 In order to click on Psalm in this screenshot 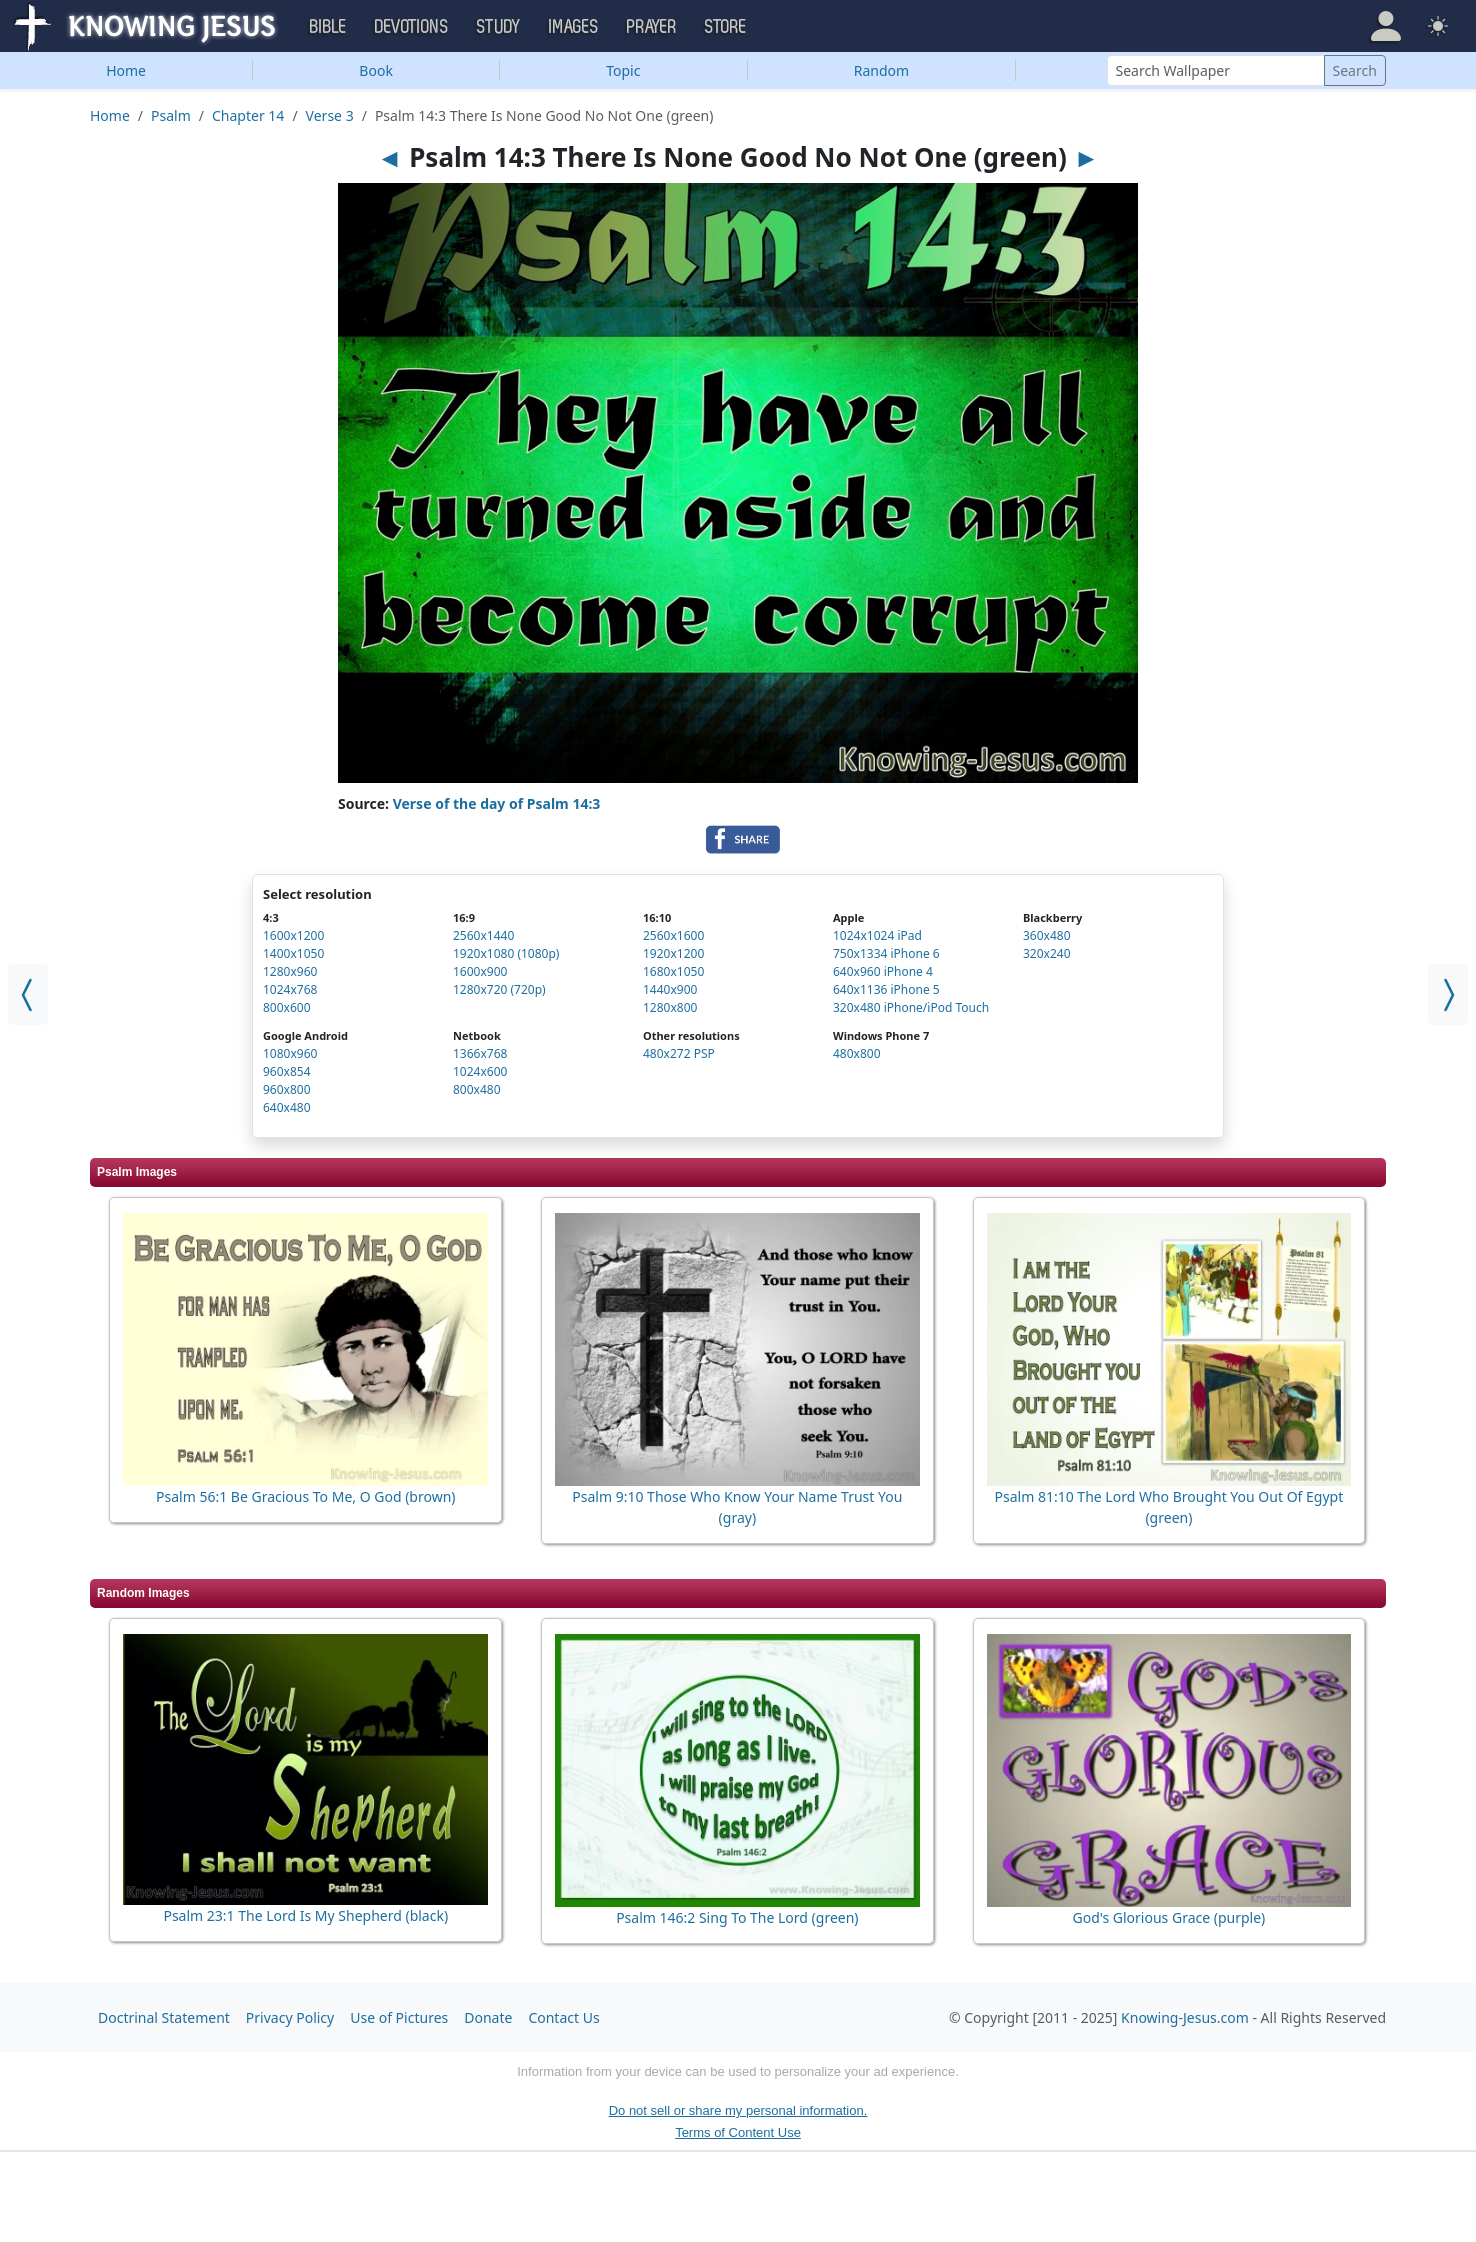, I will do `click(171, 115)`.